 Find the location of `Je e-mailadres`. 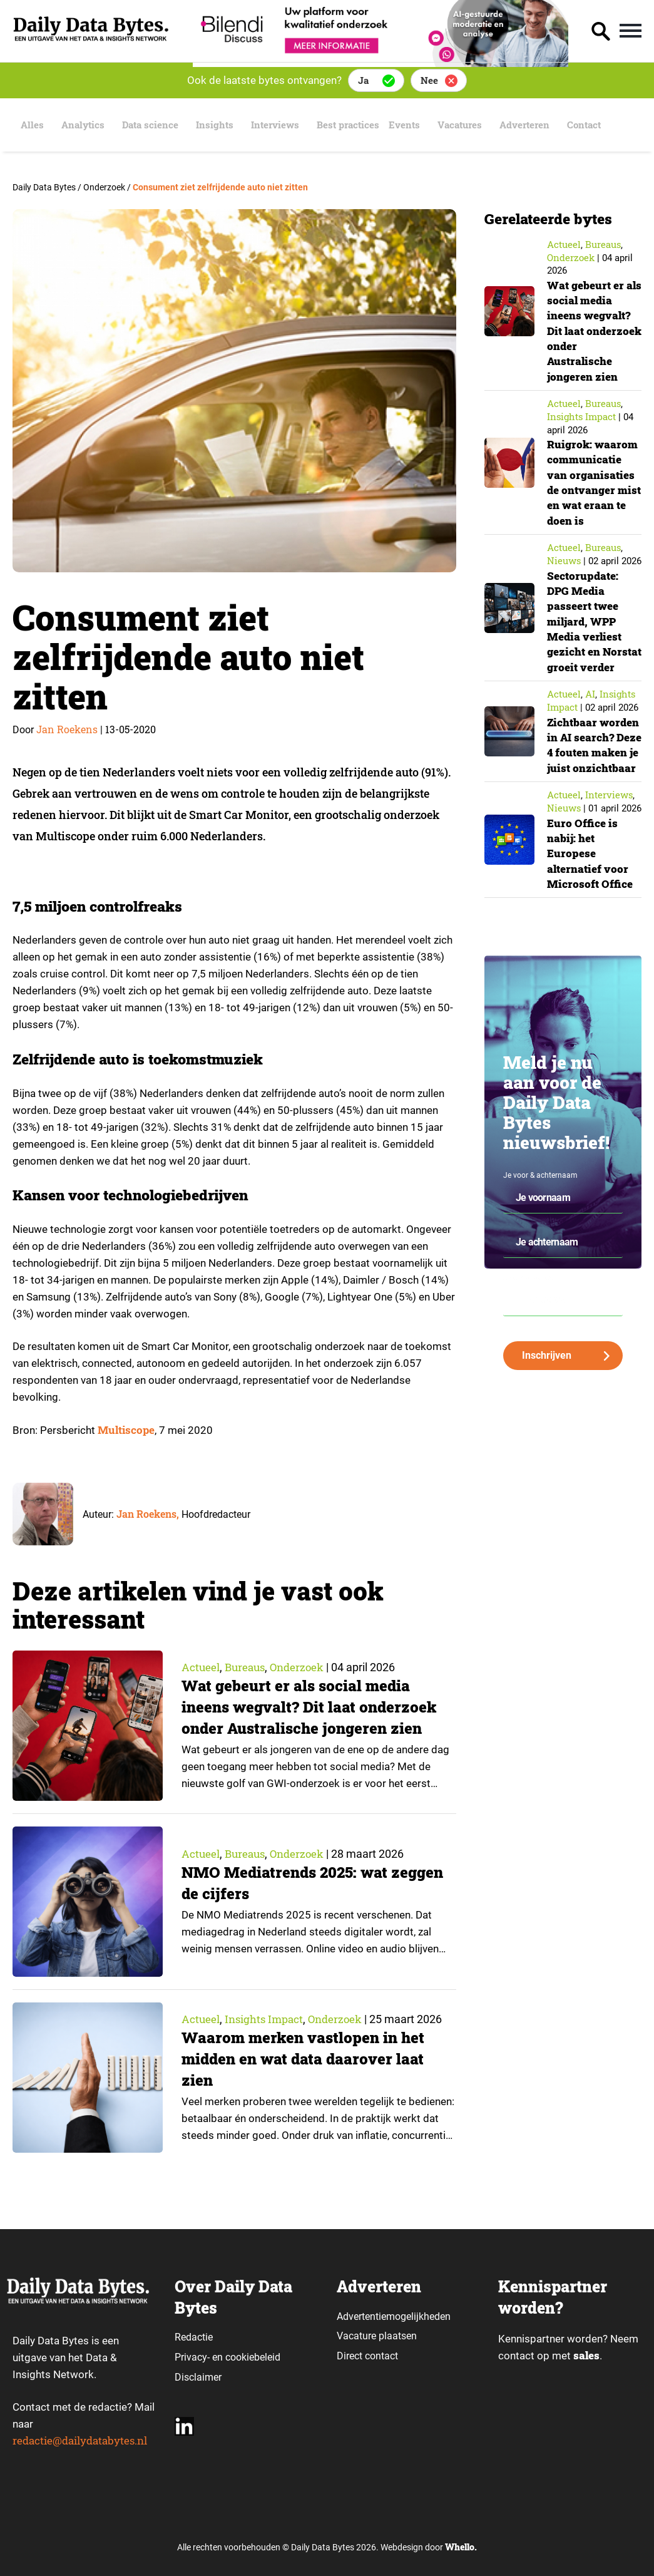

Je e-mailadres is located at coordinates (528, 1307).